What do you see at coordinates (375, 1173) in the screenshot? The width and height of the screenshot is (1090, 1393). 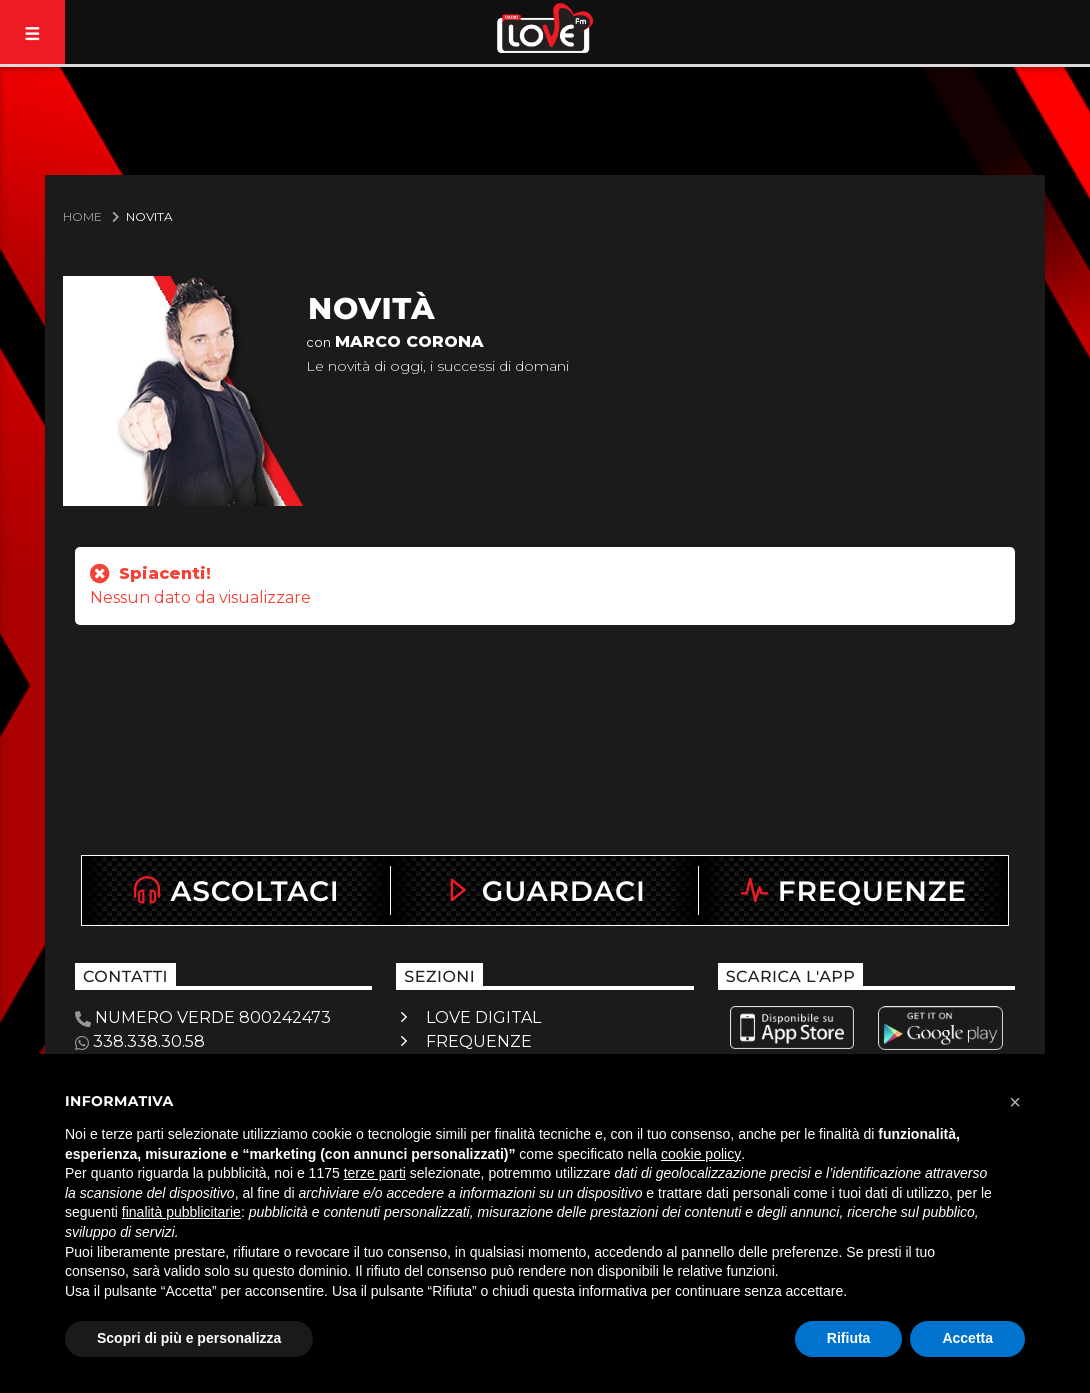 I see `terze parti` at bounding box center [375, 1173].